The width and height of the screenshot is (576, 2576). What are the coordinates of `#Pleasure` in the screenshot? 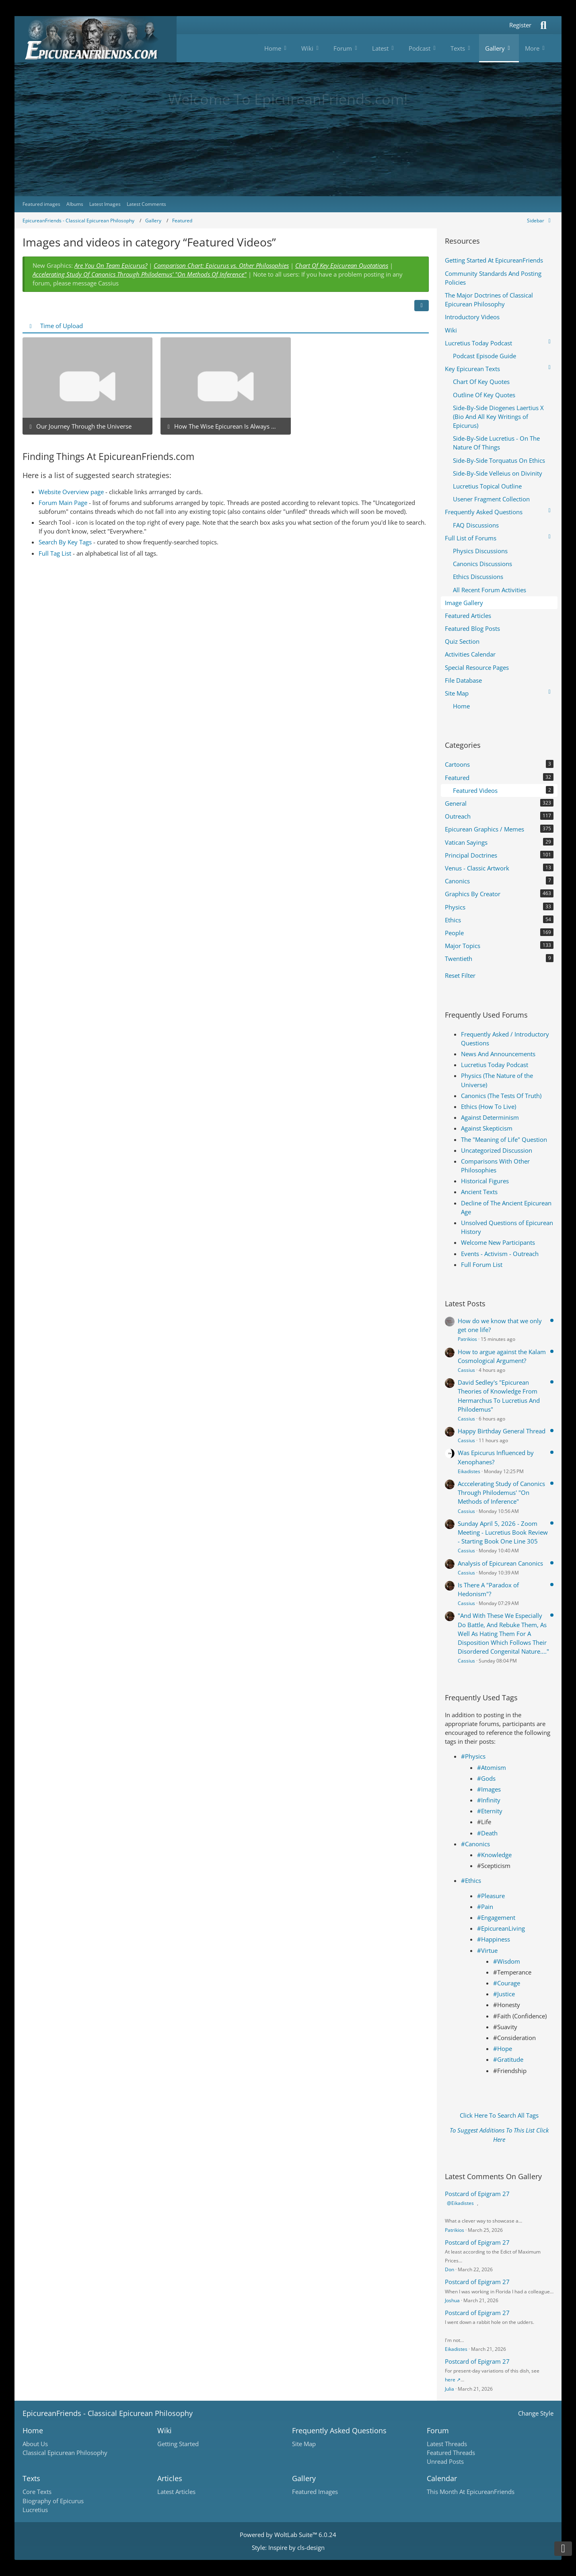 It's located at (491, 1896).